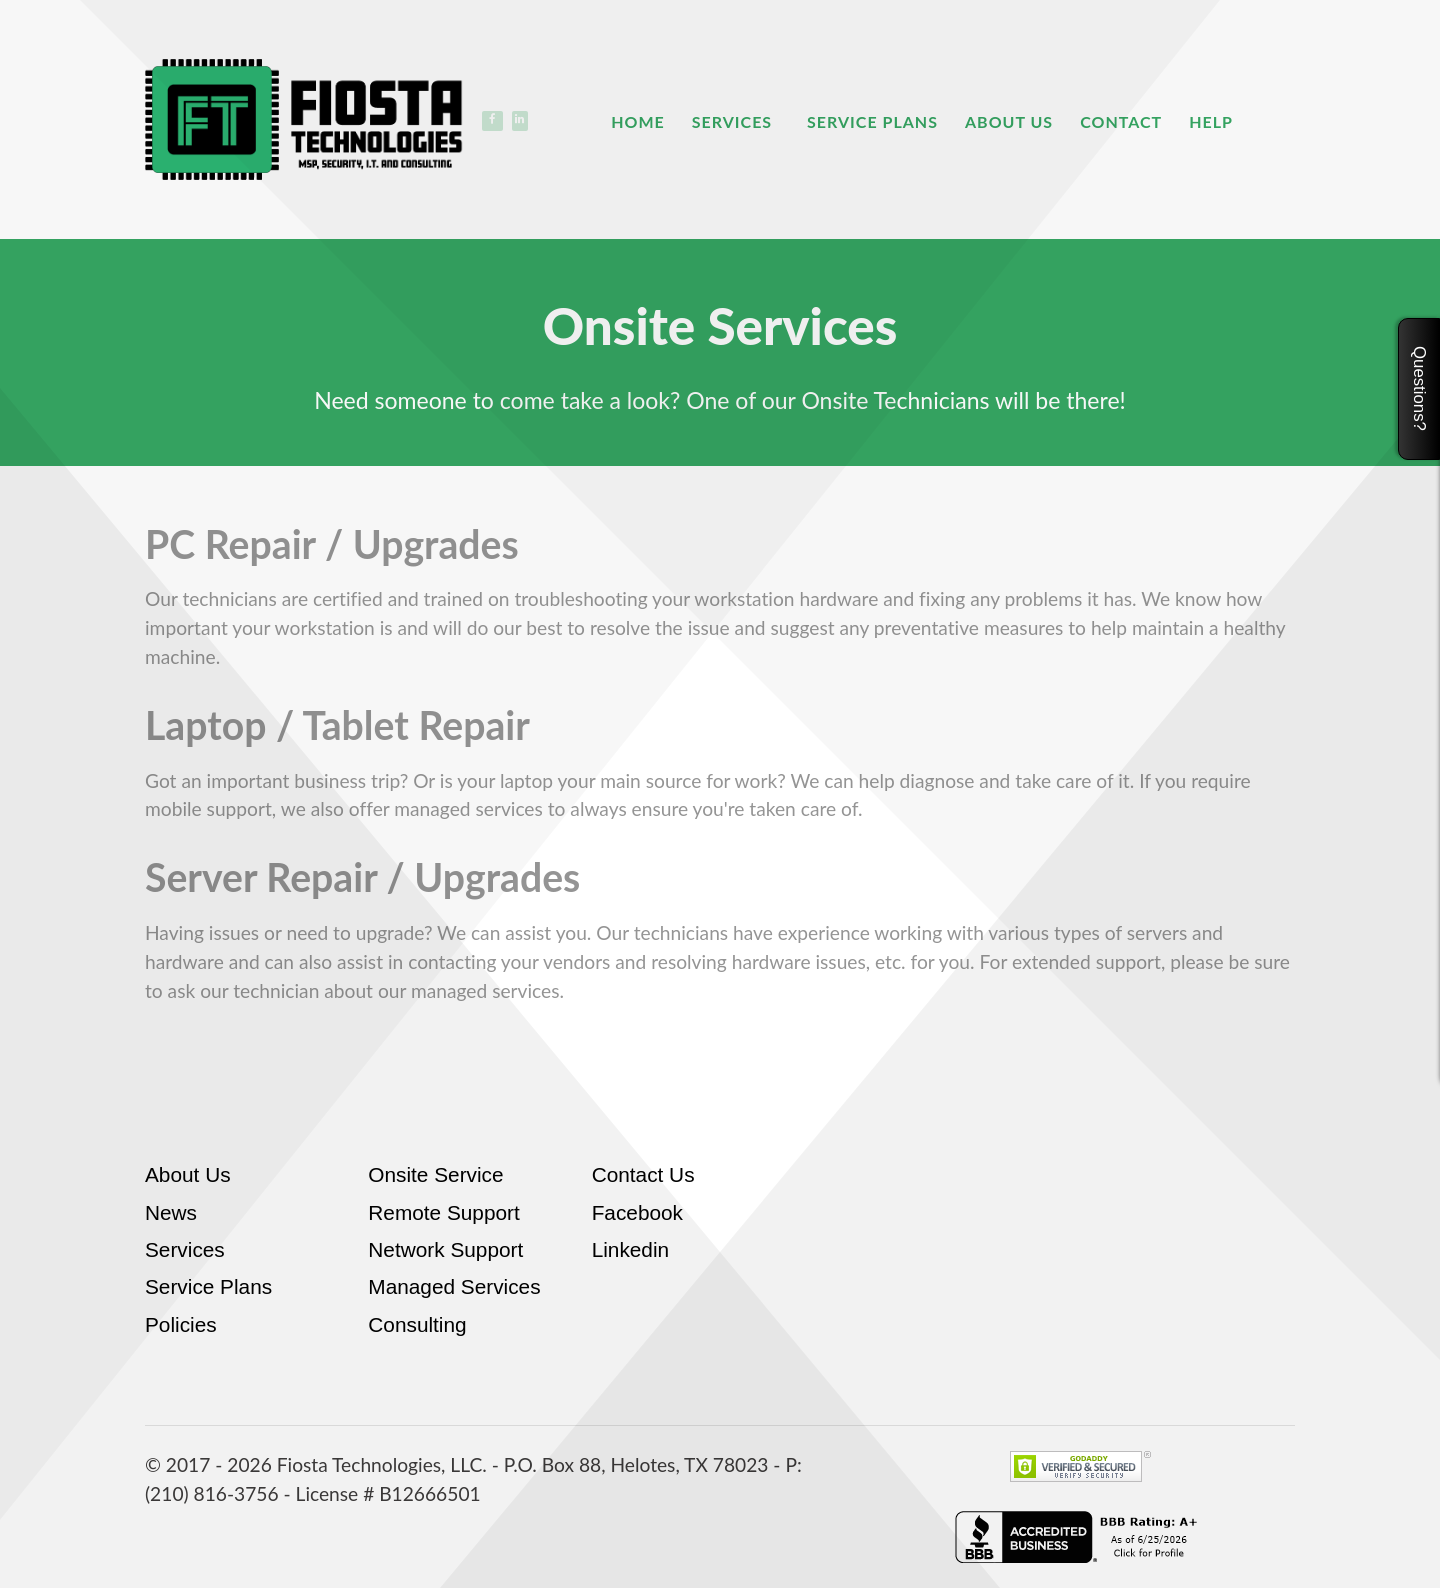 Image resolution: width=1440 pixels, height=1588 pixels. What do you see at coordinates (171, 1212) in the screenshot?
I see `News` at bounding box center [171, 1212].